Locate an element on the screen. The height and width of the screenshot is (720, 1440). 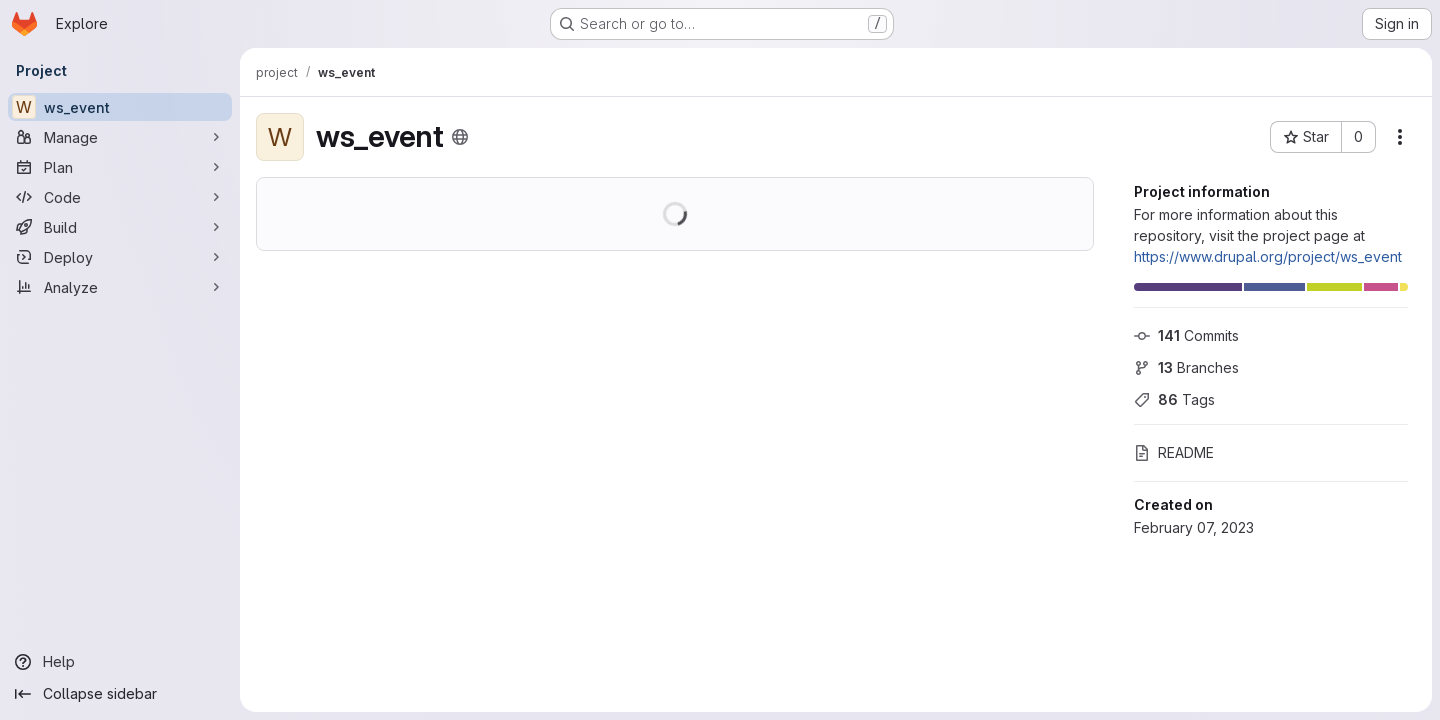
[Help] is located at coordinates (120, 662).